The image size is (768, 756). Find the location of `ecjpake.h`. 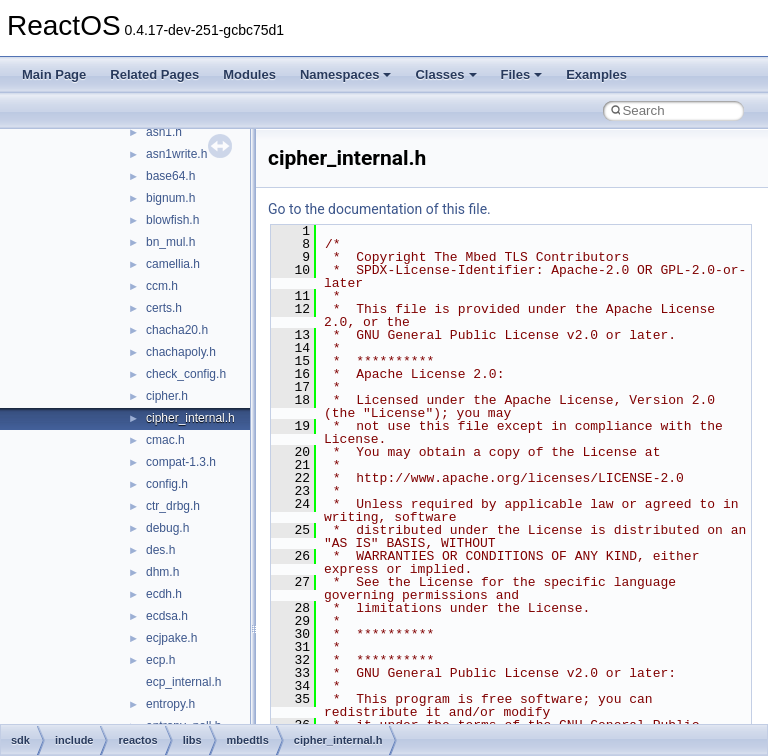

ecjpake.h is located at coordinates (171, 638).